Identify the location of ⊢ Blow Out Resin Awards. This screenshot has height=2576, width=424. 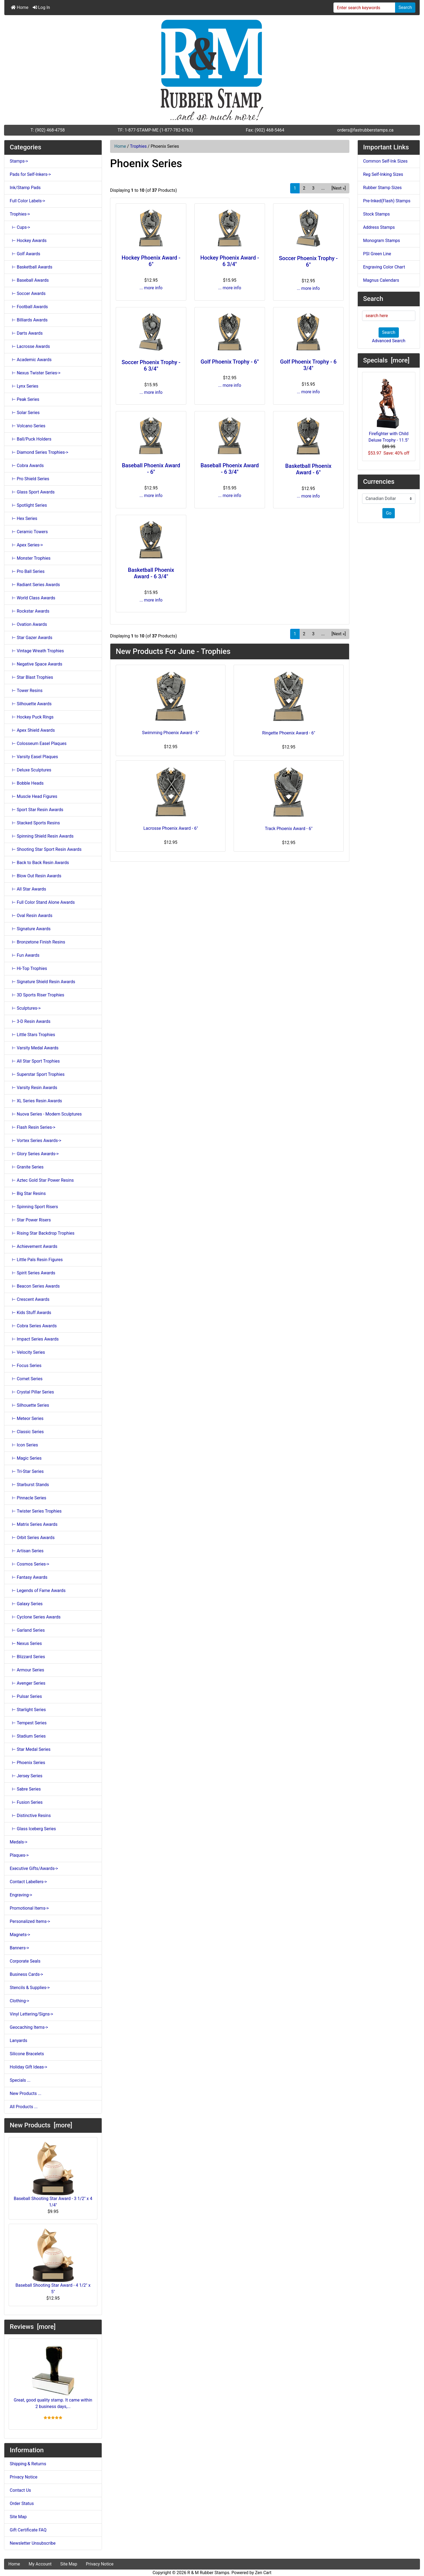
(35, 875).